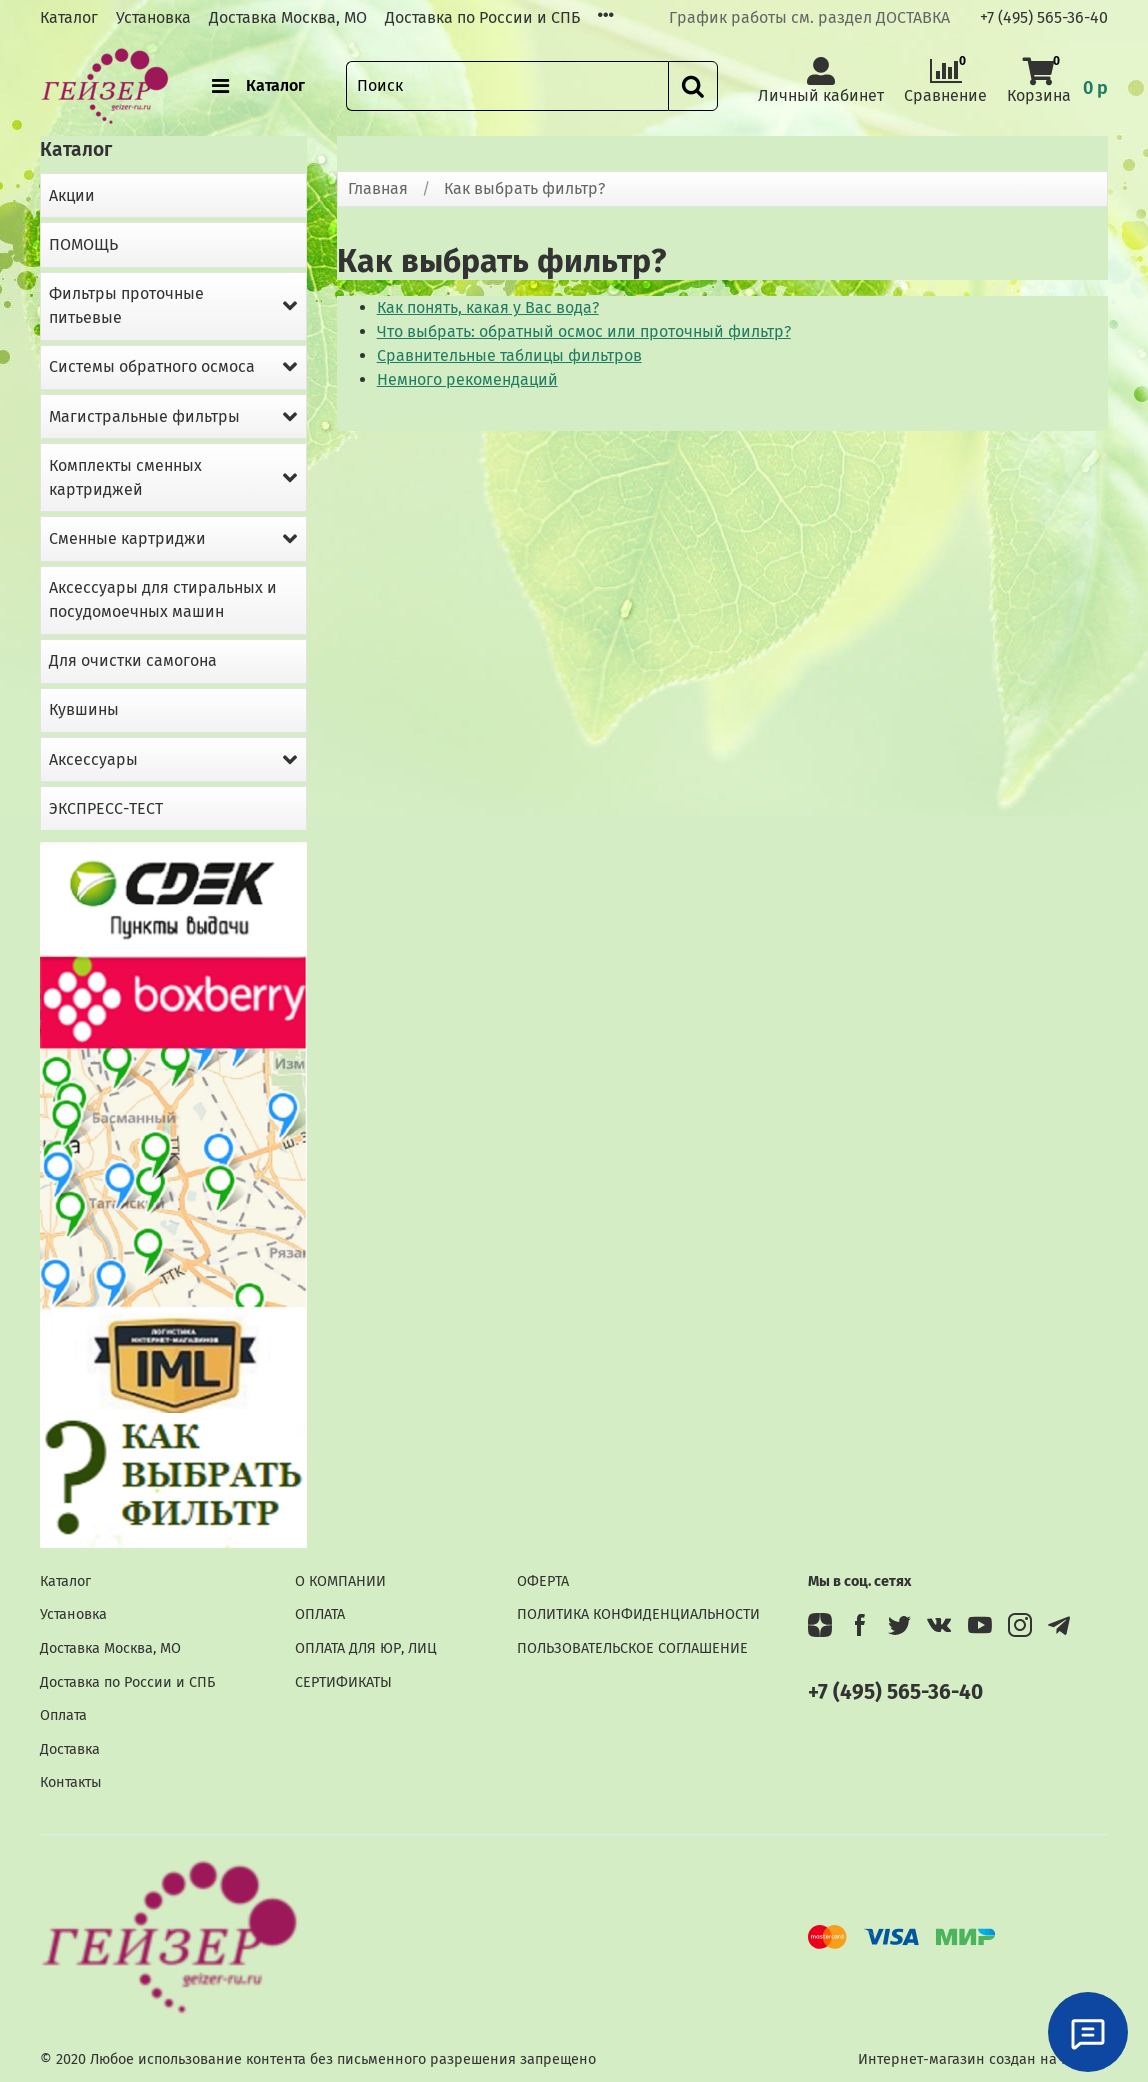 Image resolution: width=1148 pixels, height=2082 pixels. Describe the element at coordinates (1044, 17) in the screenshot. I see `+7 (495) 565-36-40` at that location.